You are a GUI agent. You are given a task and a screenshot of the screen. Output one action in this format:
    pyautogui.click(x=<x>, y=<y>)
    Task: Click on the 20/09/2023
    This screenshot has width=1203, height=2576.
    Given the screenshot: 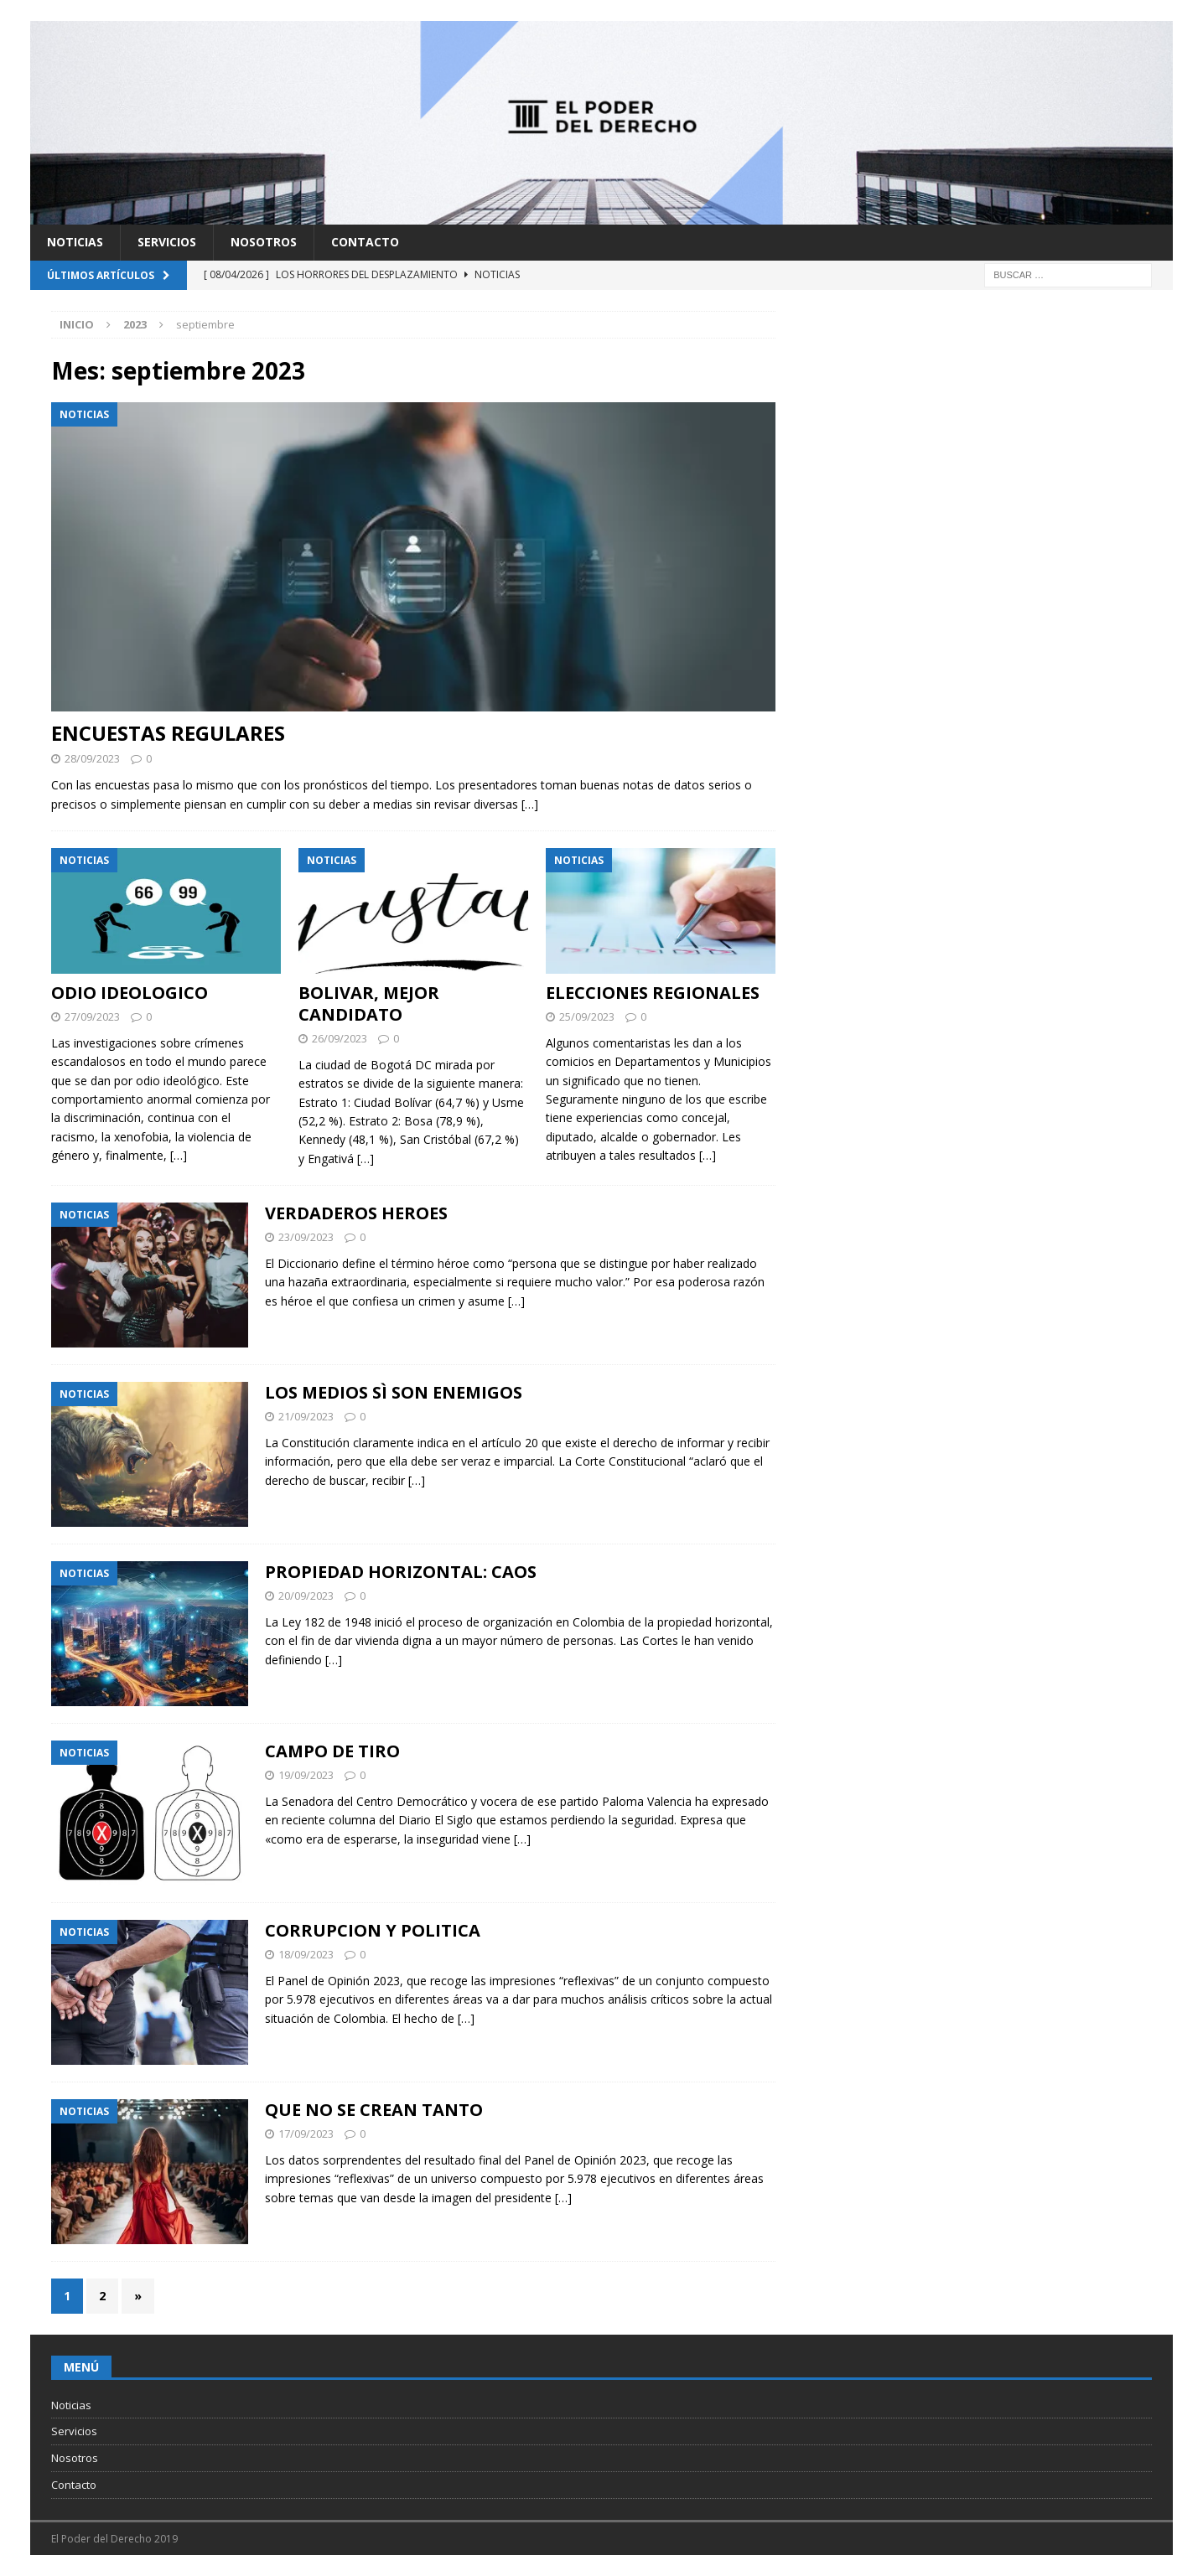 What is the action you would take?
    pyautogui.click(x=306, y=1595)
    